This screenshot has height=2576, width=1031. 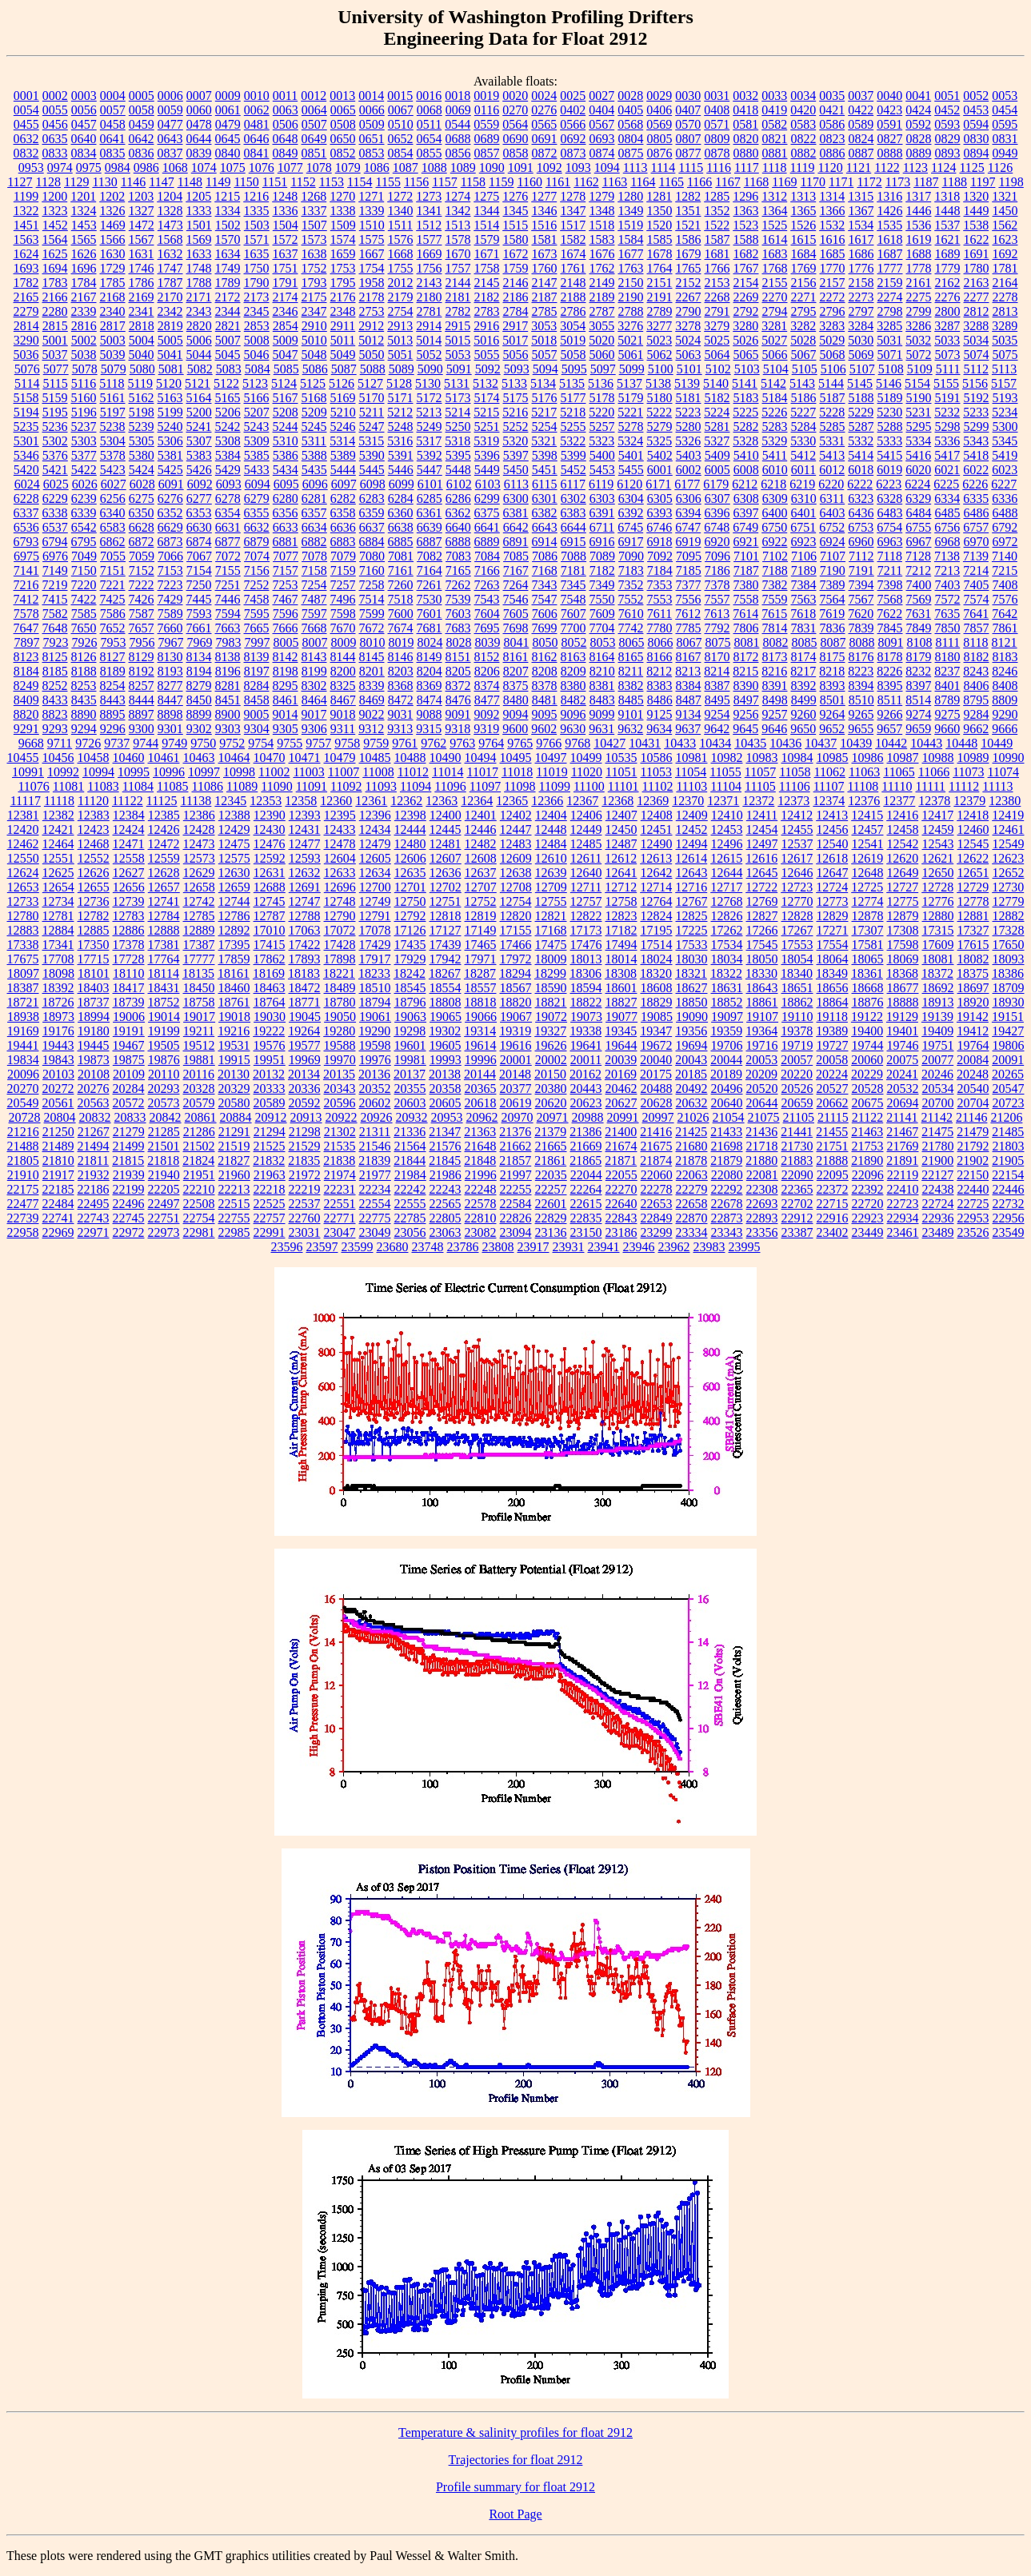 I want to click on 0643, so click(x=170, y=139).